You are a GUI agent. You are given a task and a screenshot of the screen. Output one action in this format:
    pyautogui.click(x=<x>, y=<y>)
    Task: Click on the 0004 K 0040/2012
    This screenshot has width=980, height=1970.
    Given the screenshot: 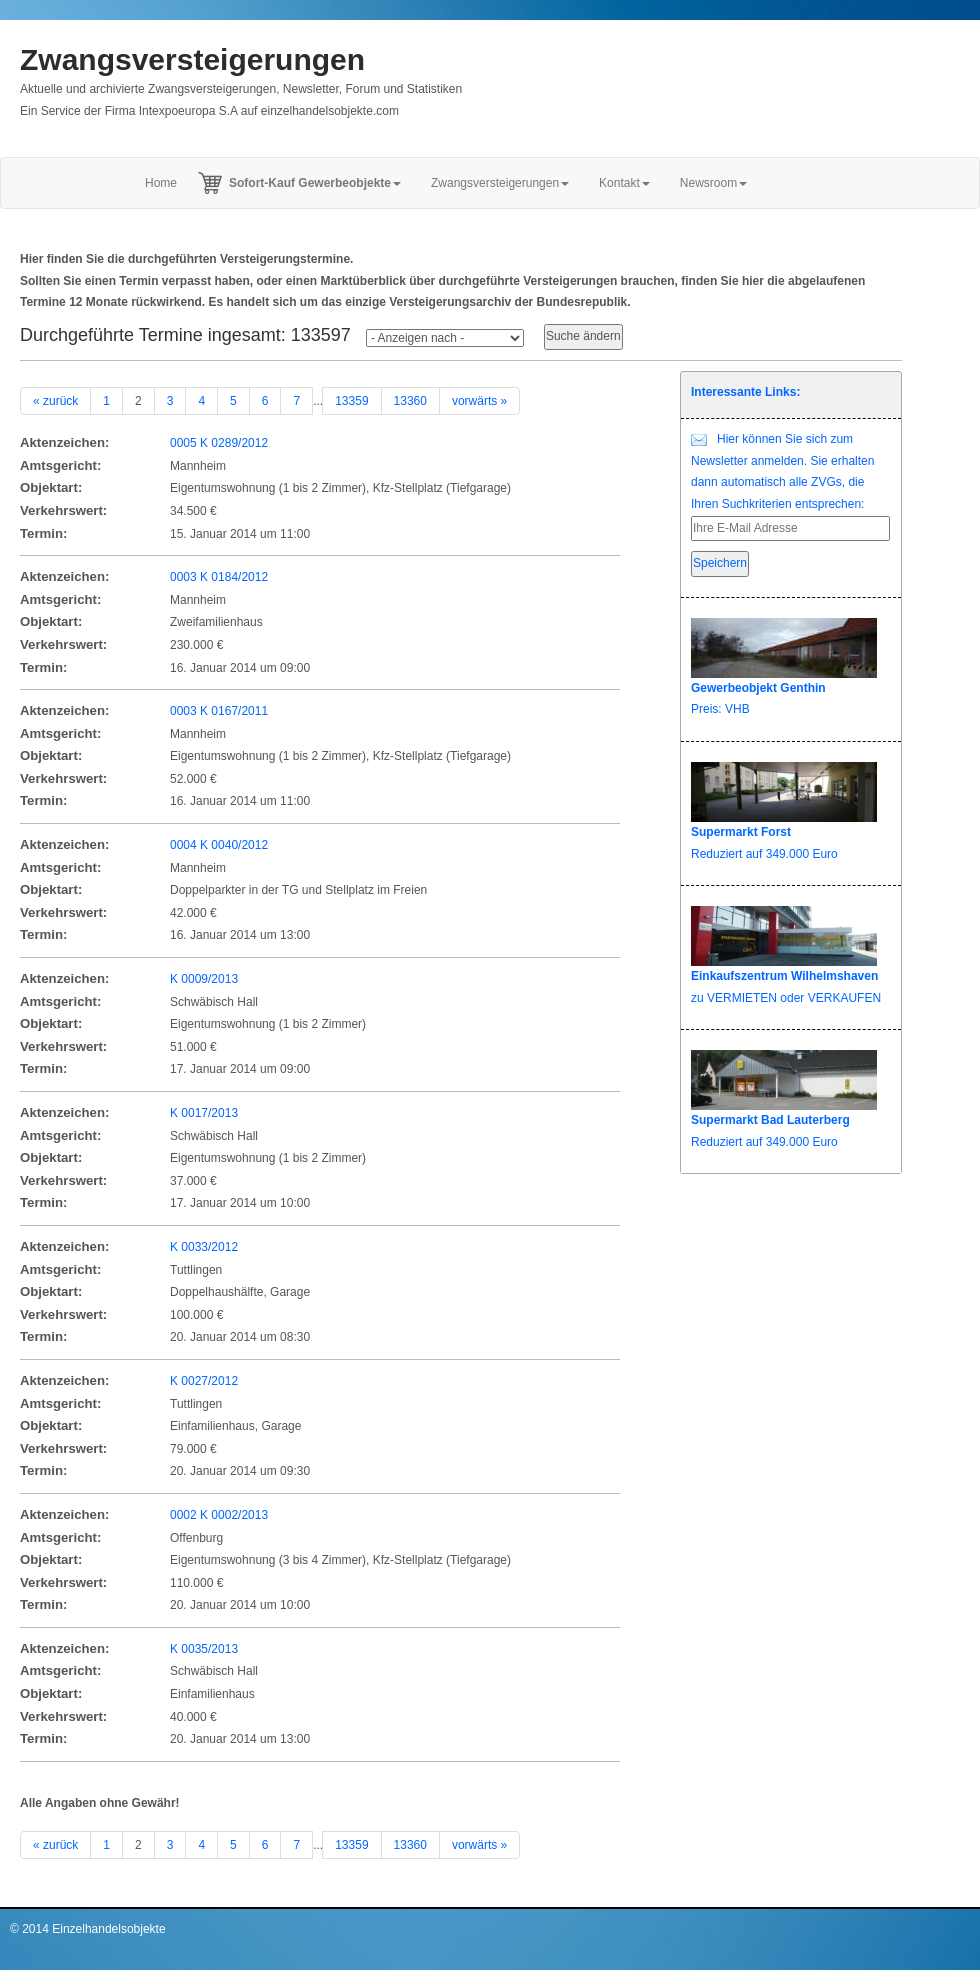 What is the action you would take?
    pyautogui.click(x=219, y=845)
    